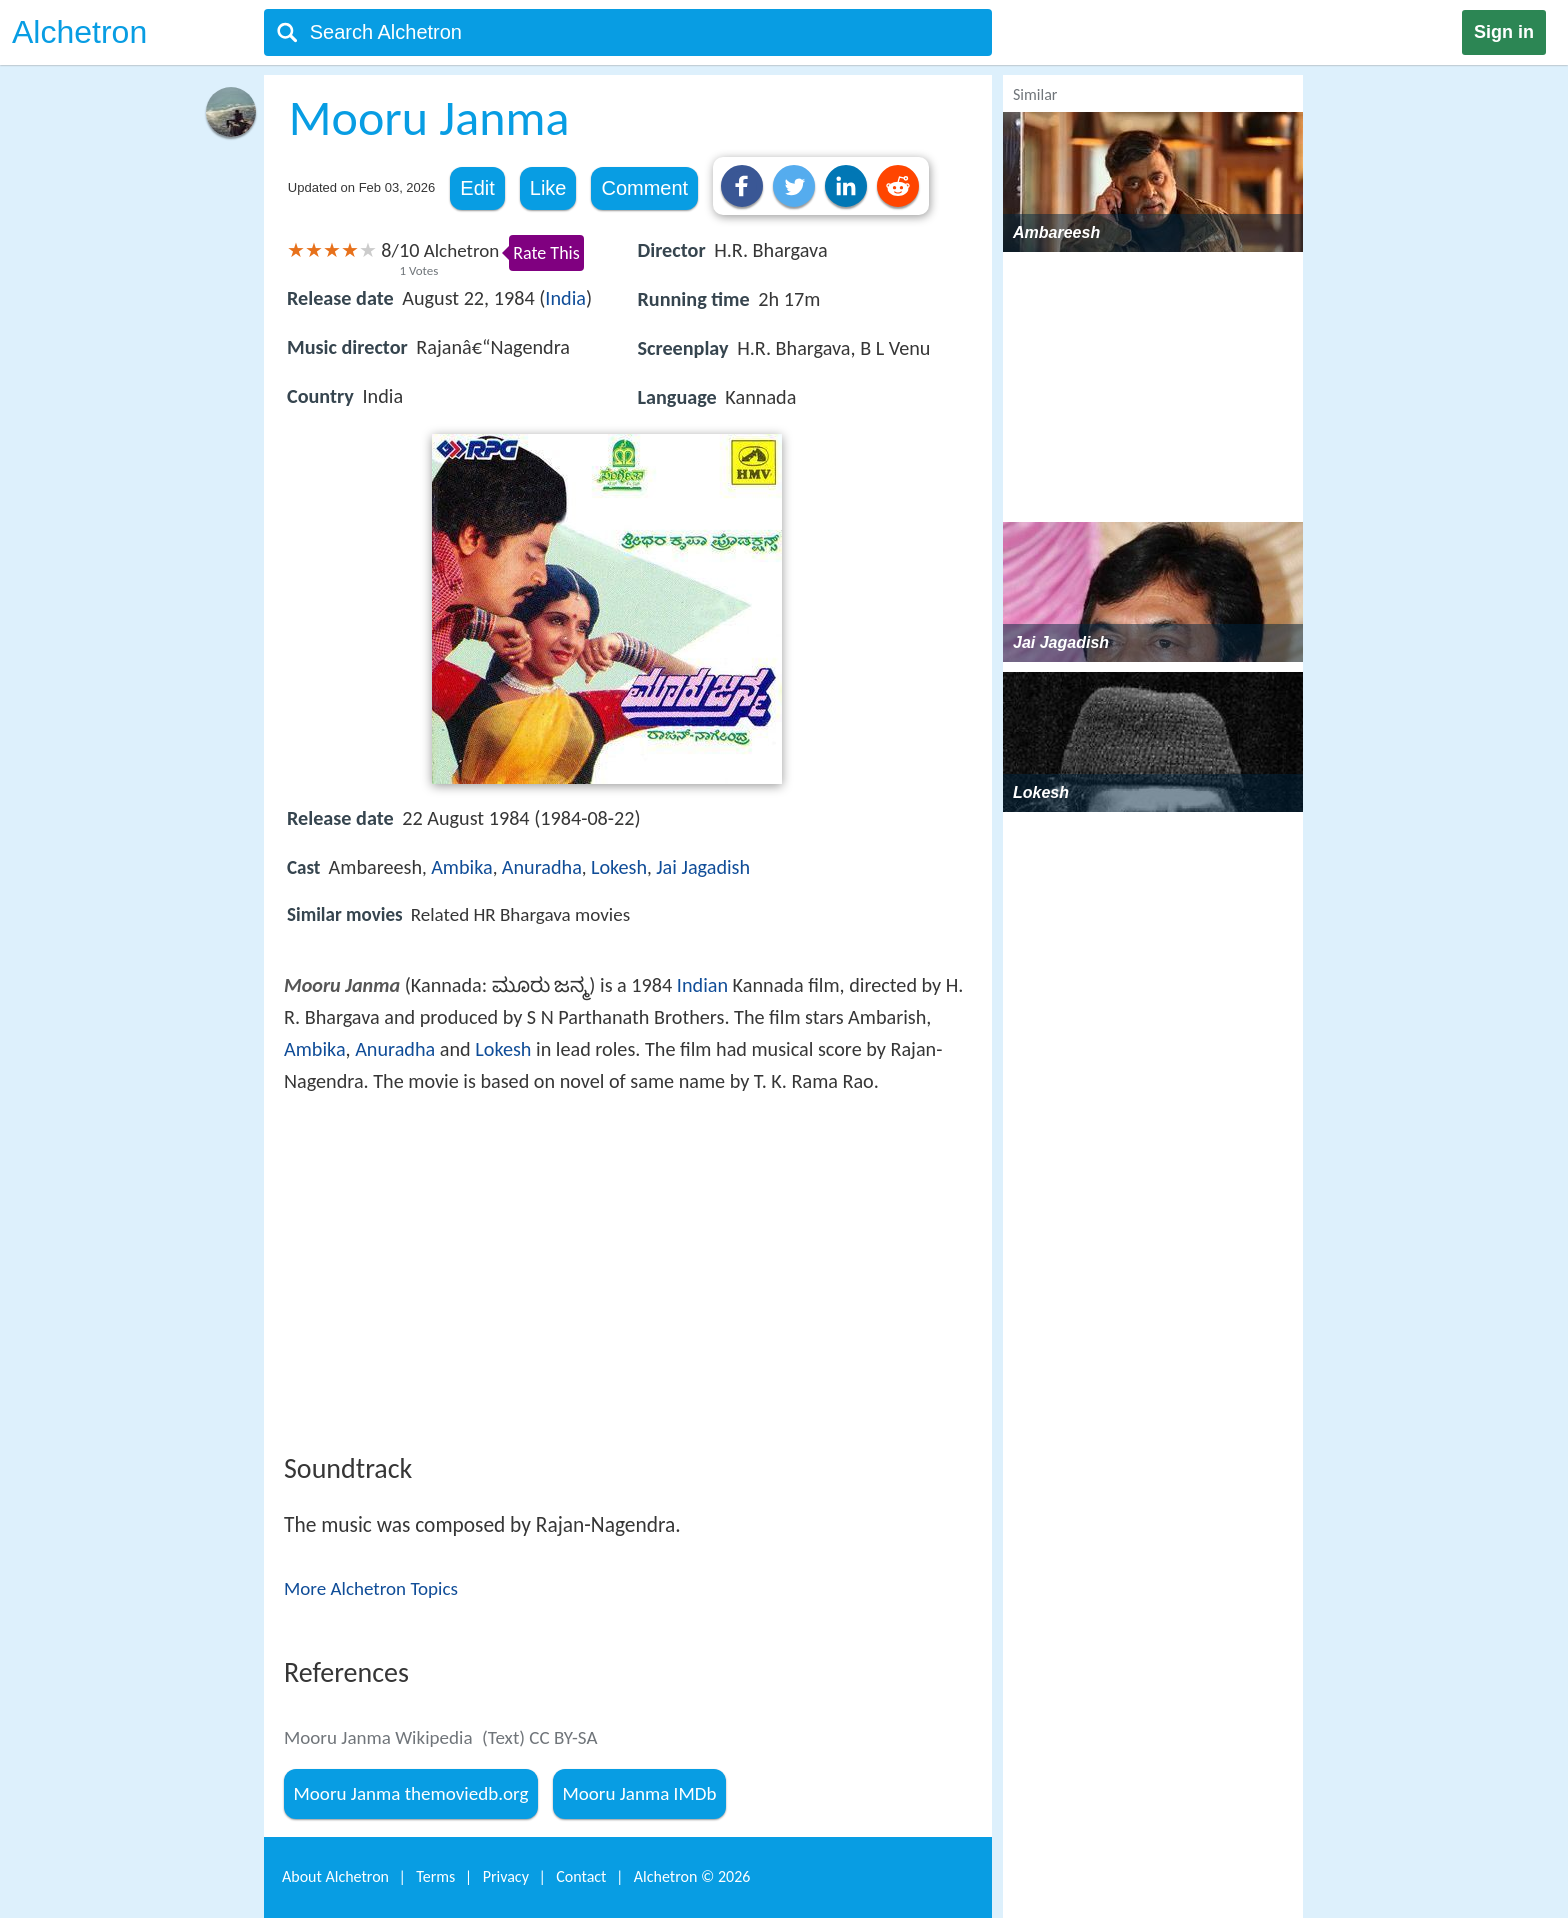  I want to click on Like, so click(548, 188).